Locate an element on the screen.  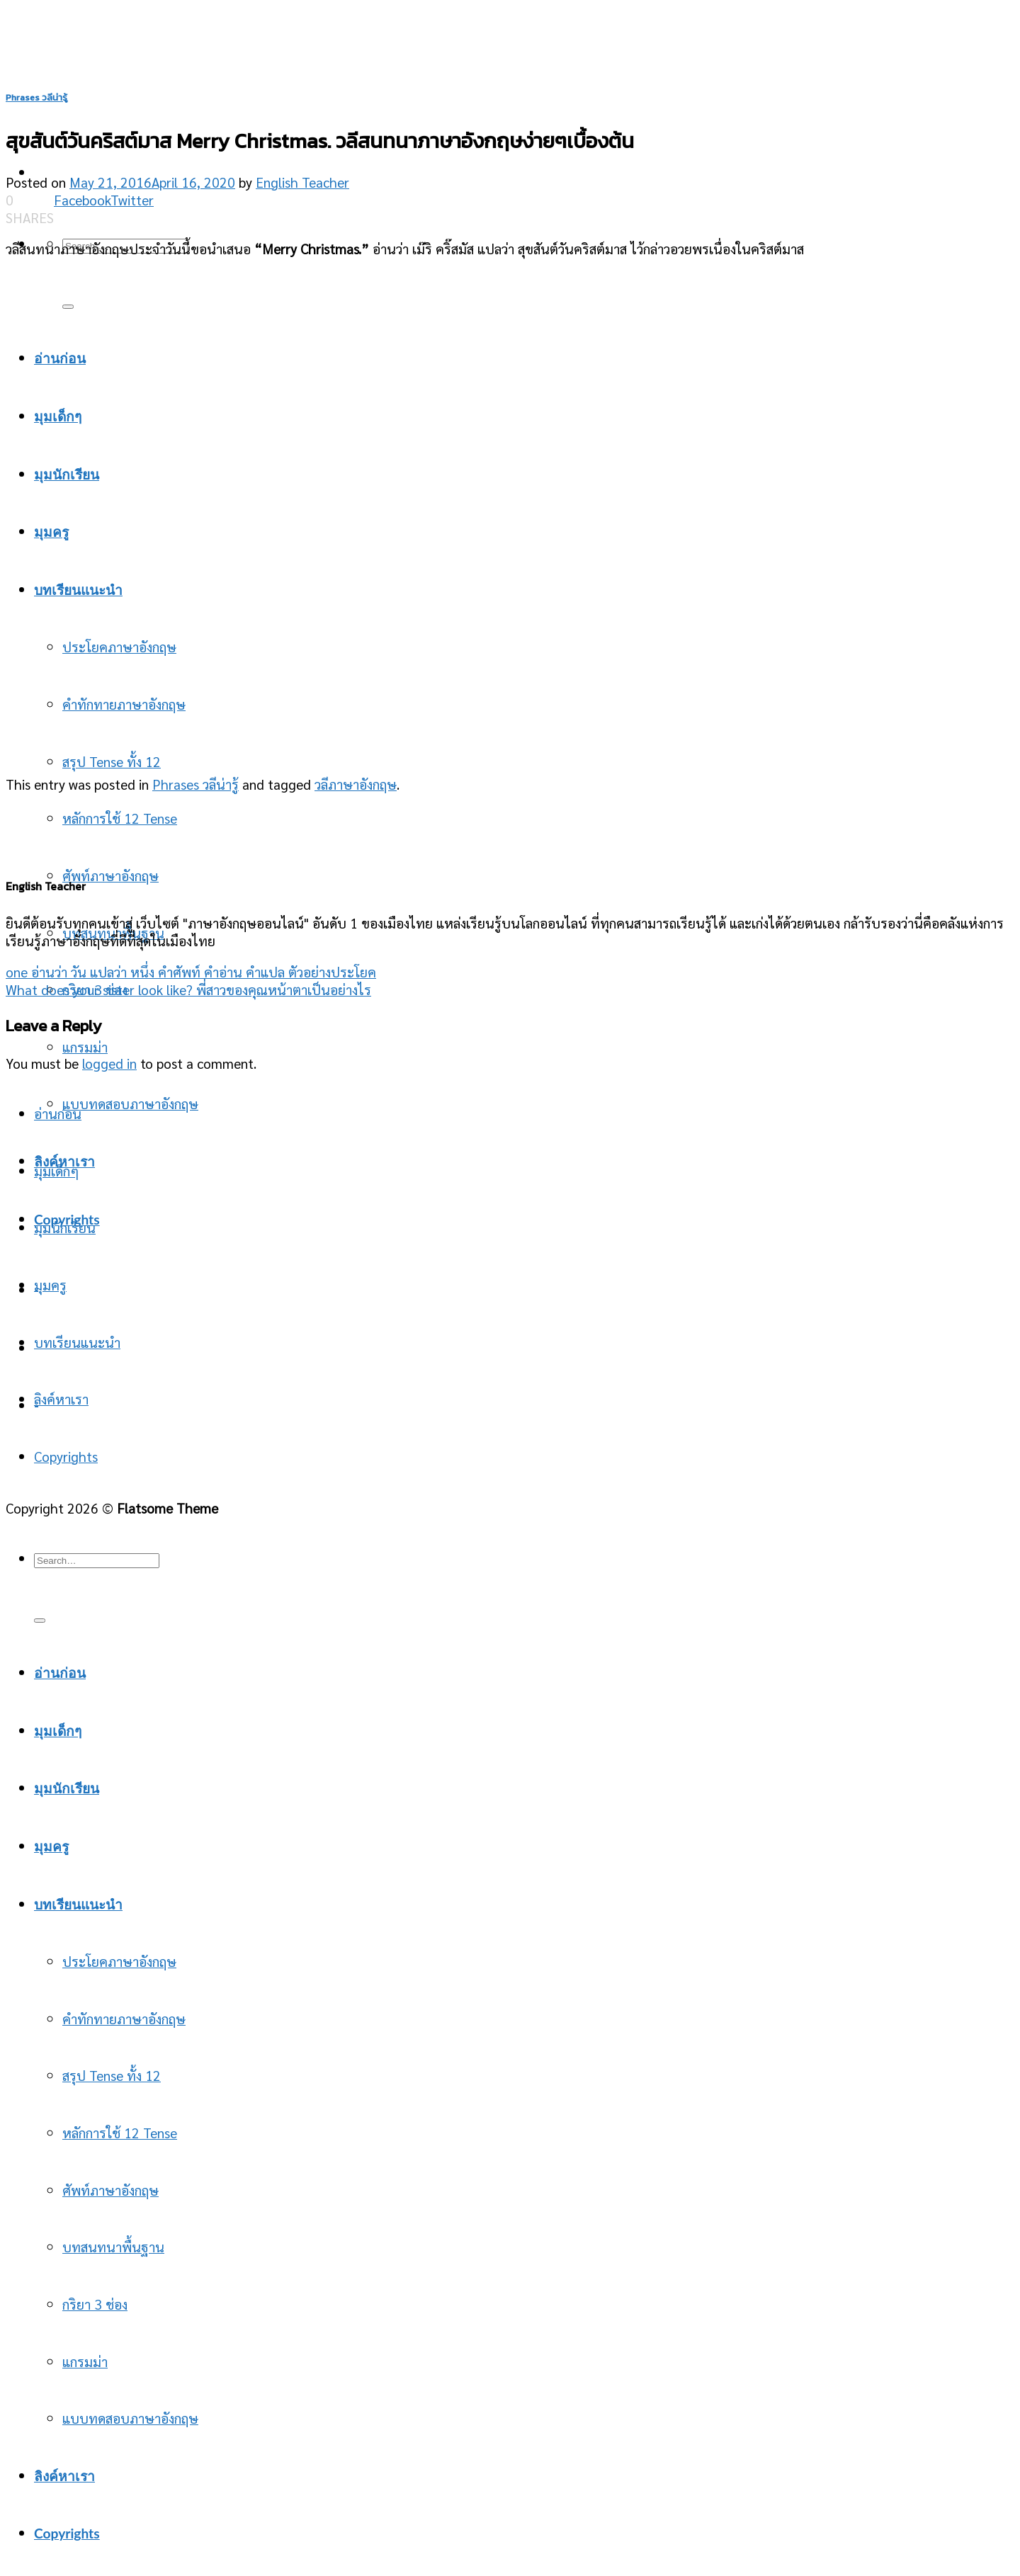
one อ่านว่า วัน แปลว่า หนึ่ง คำศัพท์ คำอ่าน คำแปล ตัวอย่างประโยค is located at coordinates (191, 971).